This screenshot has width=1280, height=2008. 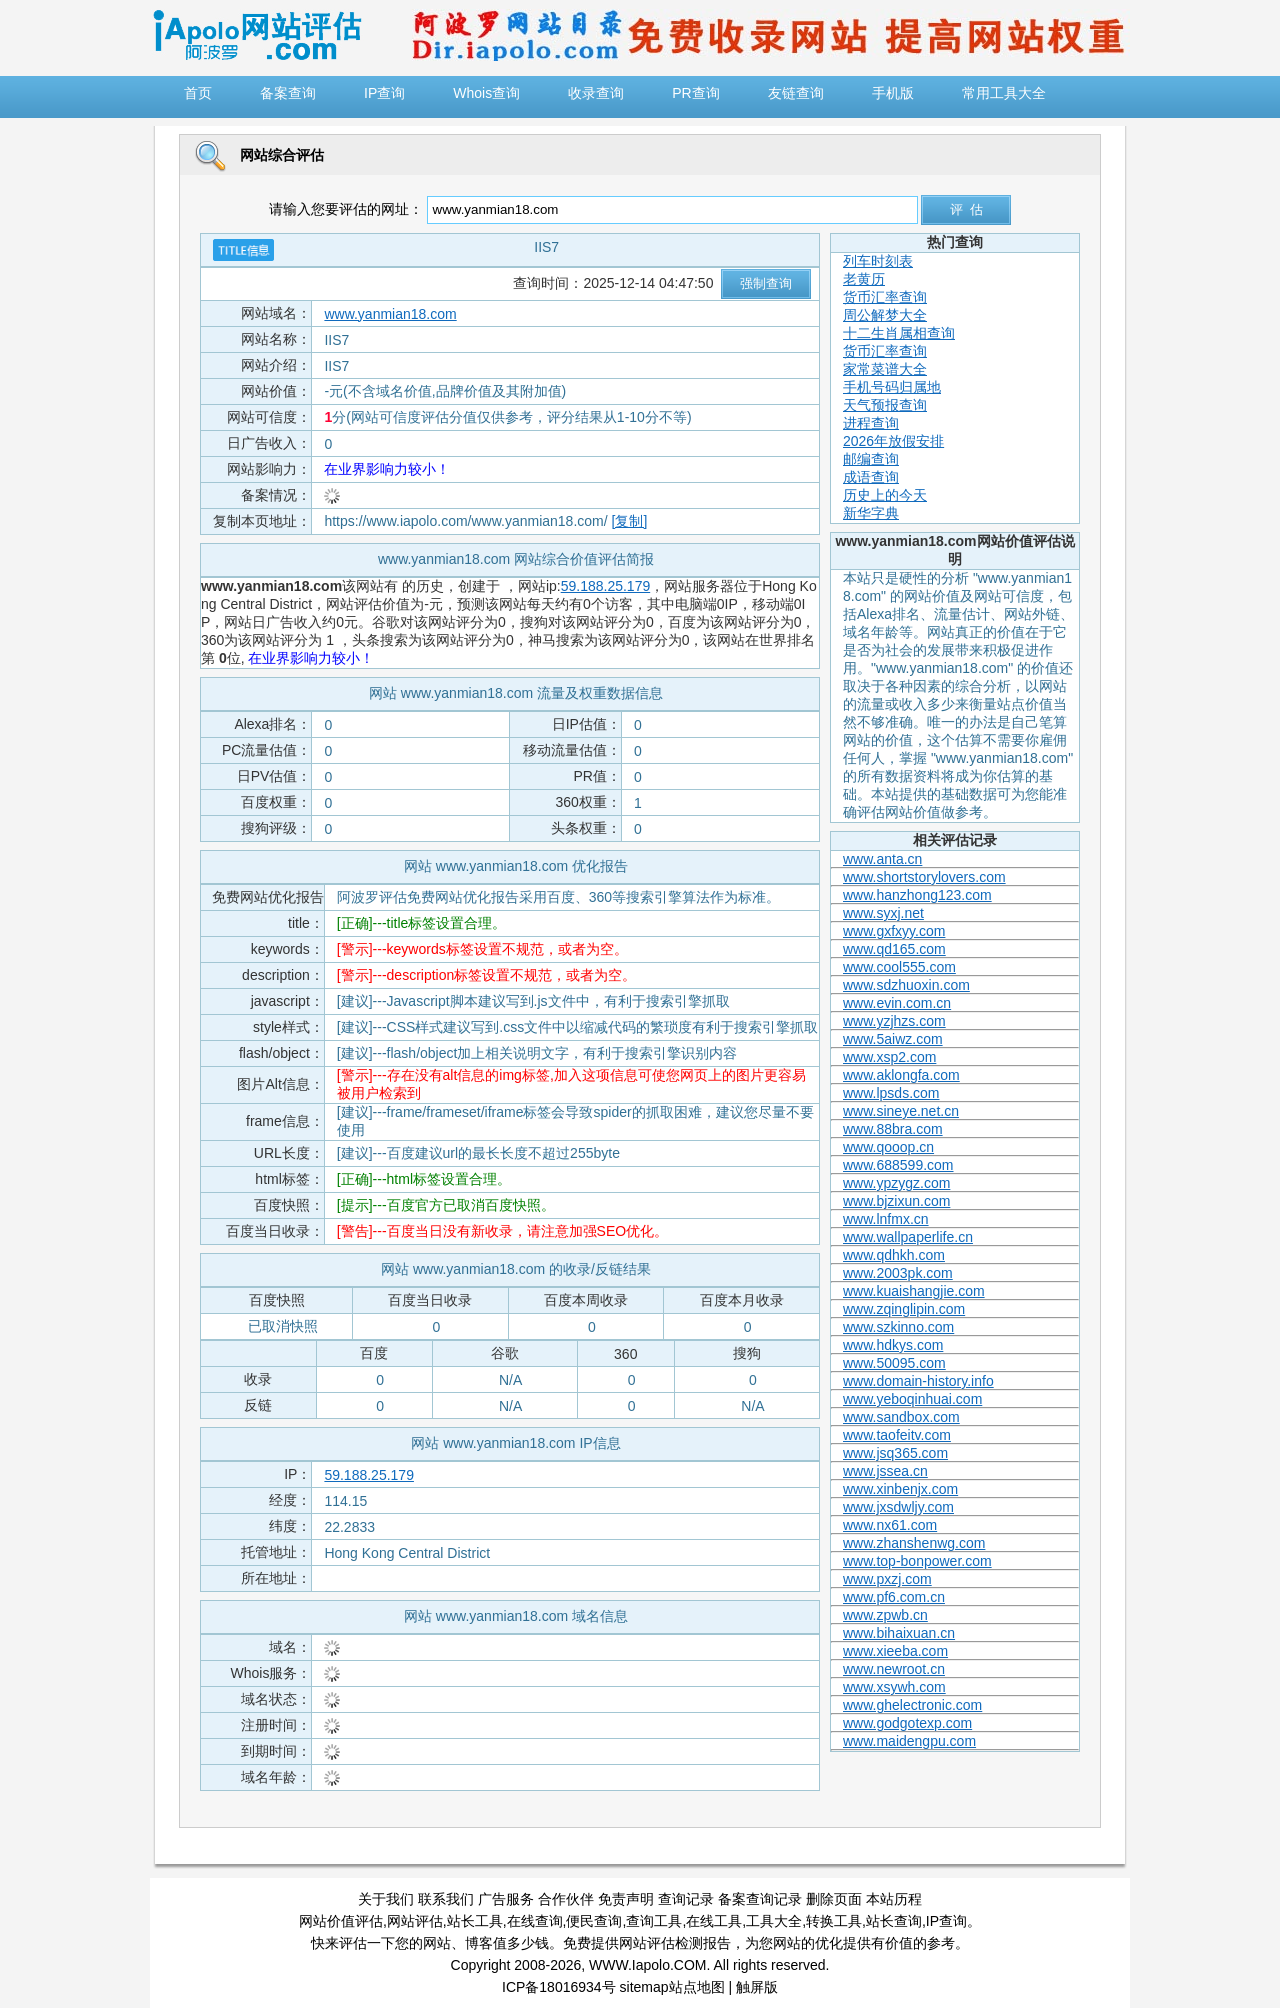 I want to click on www.xieeba.com, so click(x=895, y=1651).